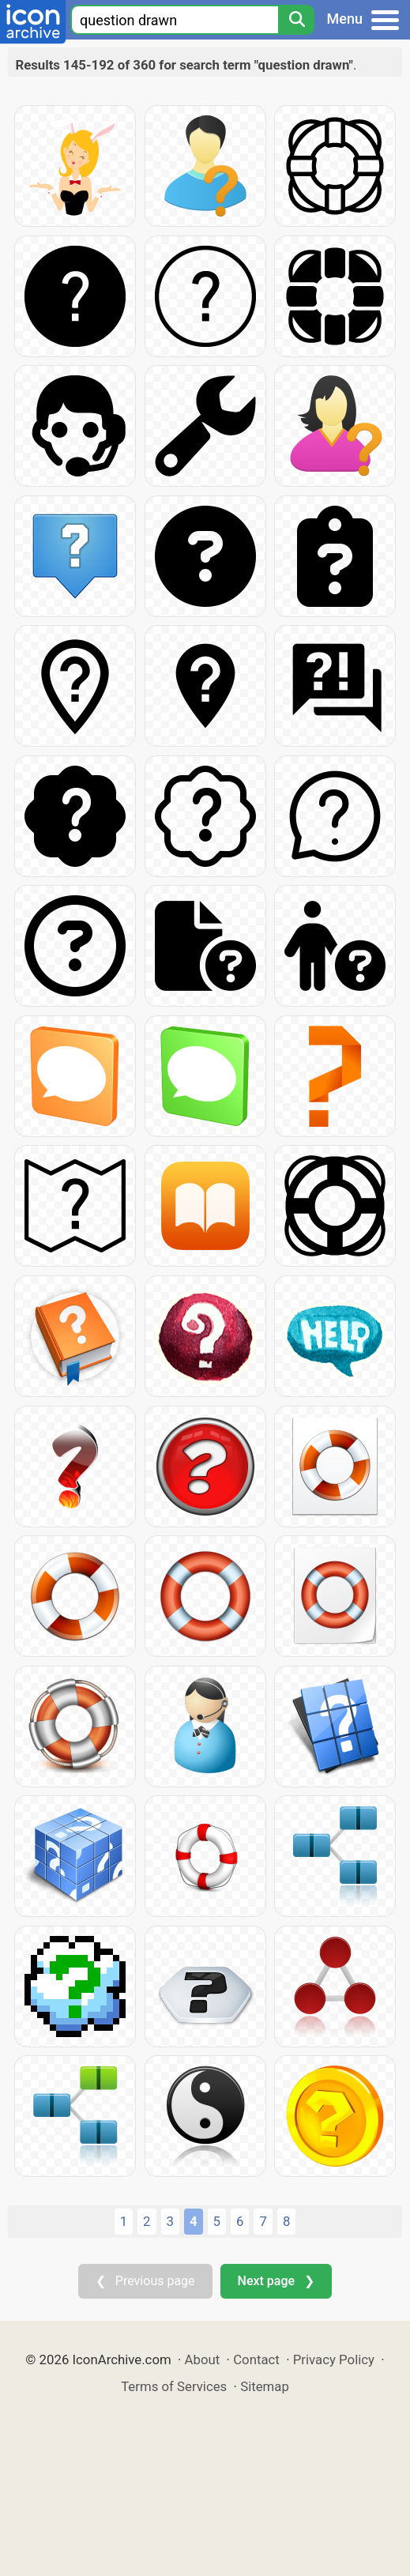 The height and width of the screenshot is (2576, 410). I want to click on Sitemap, so click(264, 2386).